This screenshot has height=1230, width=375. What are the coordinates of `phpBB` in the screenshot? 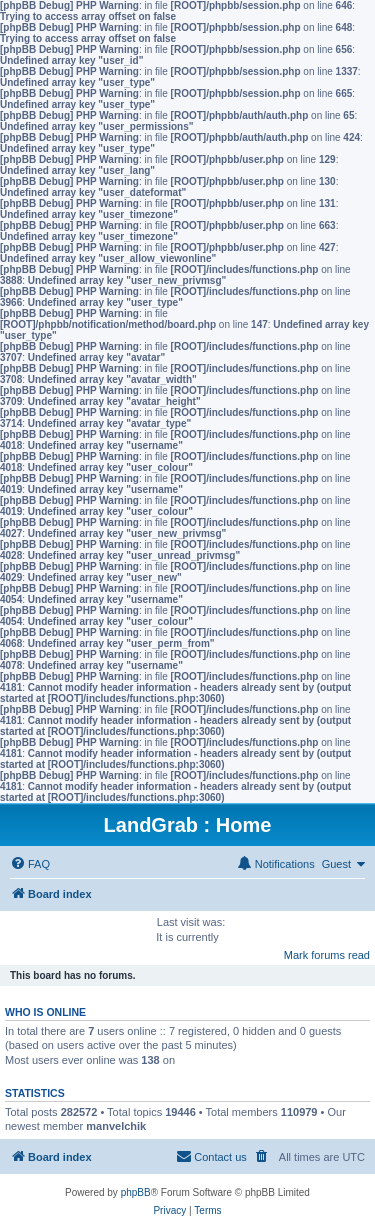 It's located at (136, 1192).